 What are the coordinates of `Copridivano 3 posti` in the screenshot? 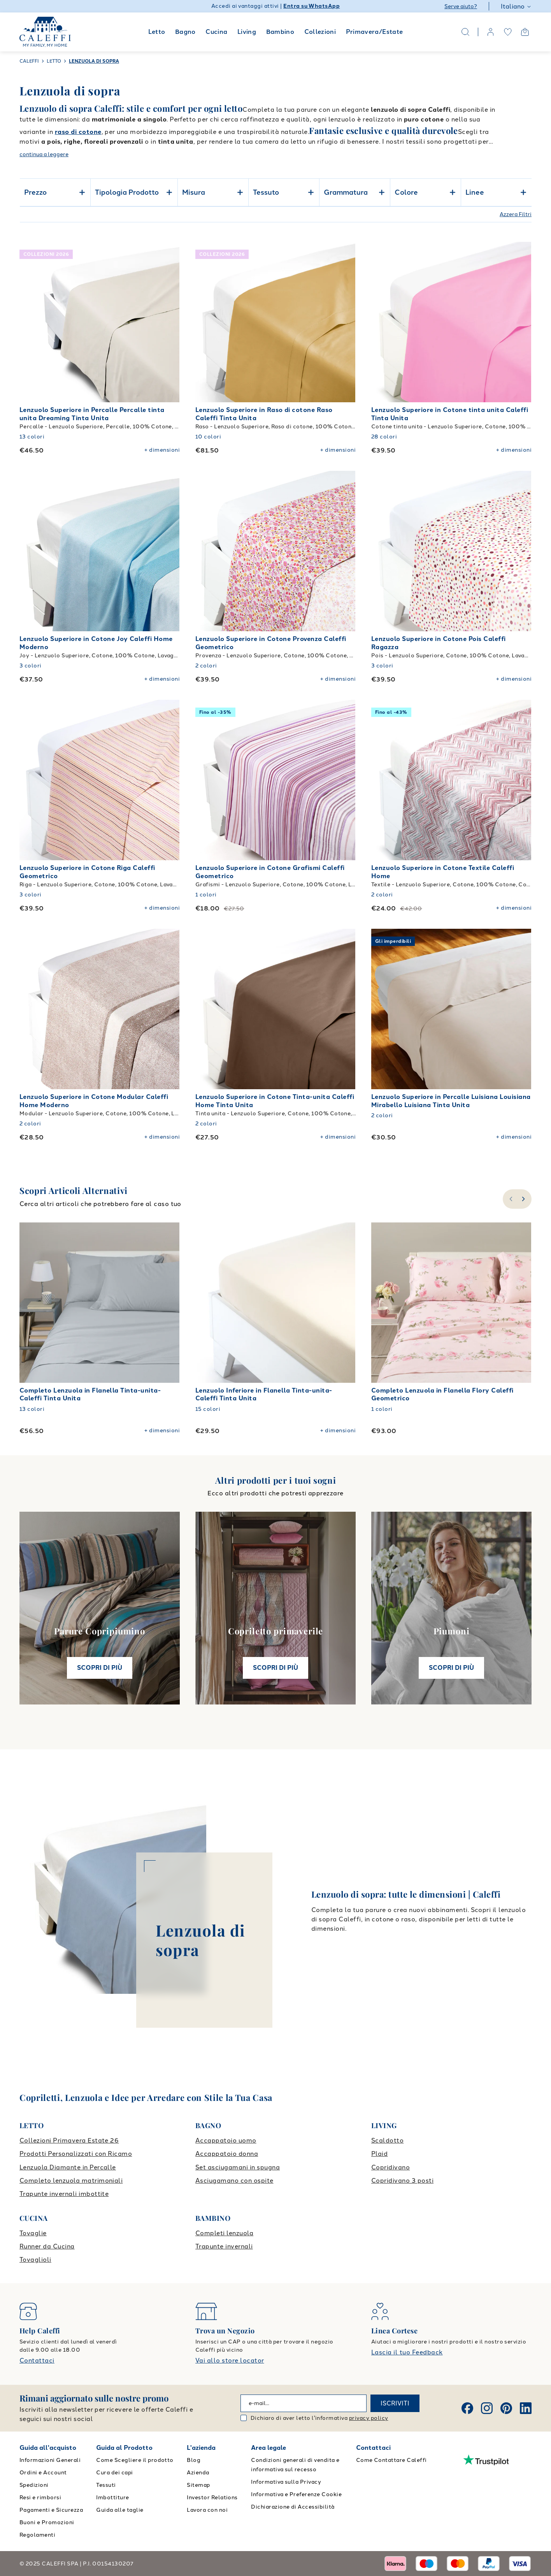 It's located at (402, 2180).